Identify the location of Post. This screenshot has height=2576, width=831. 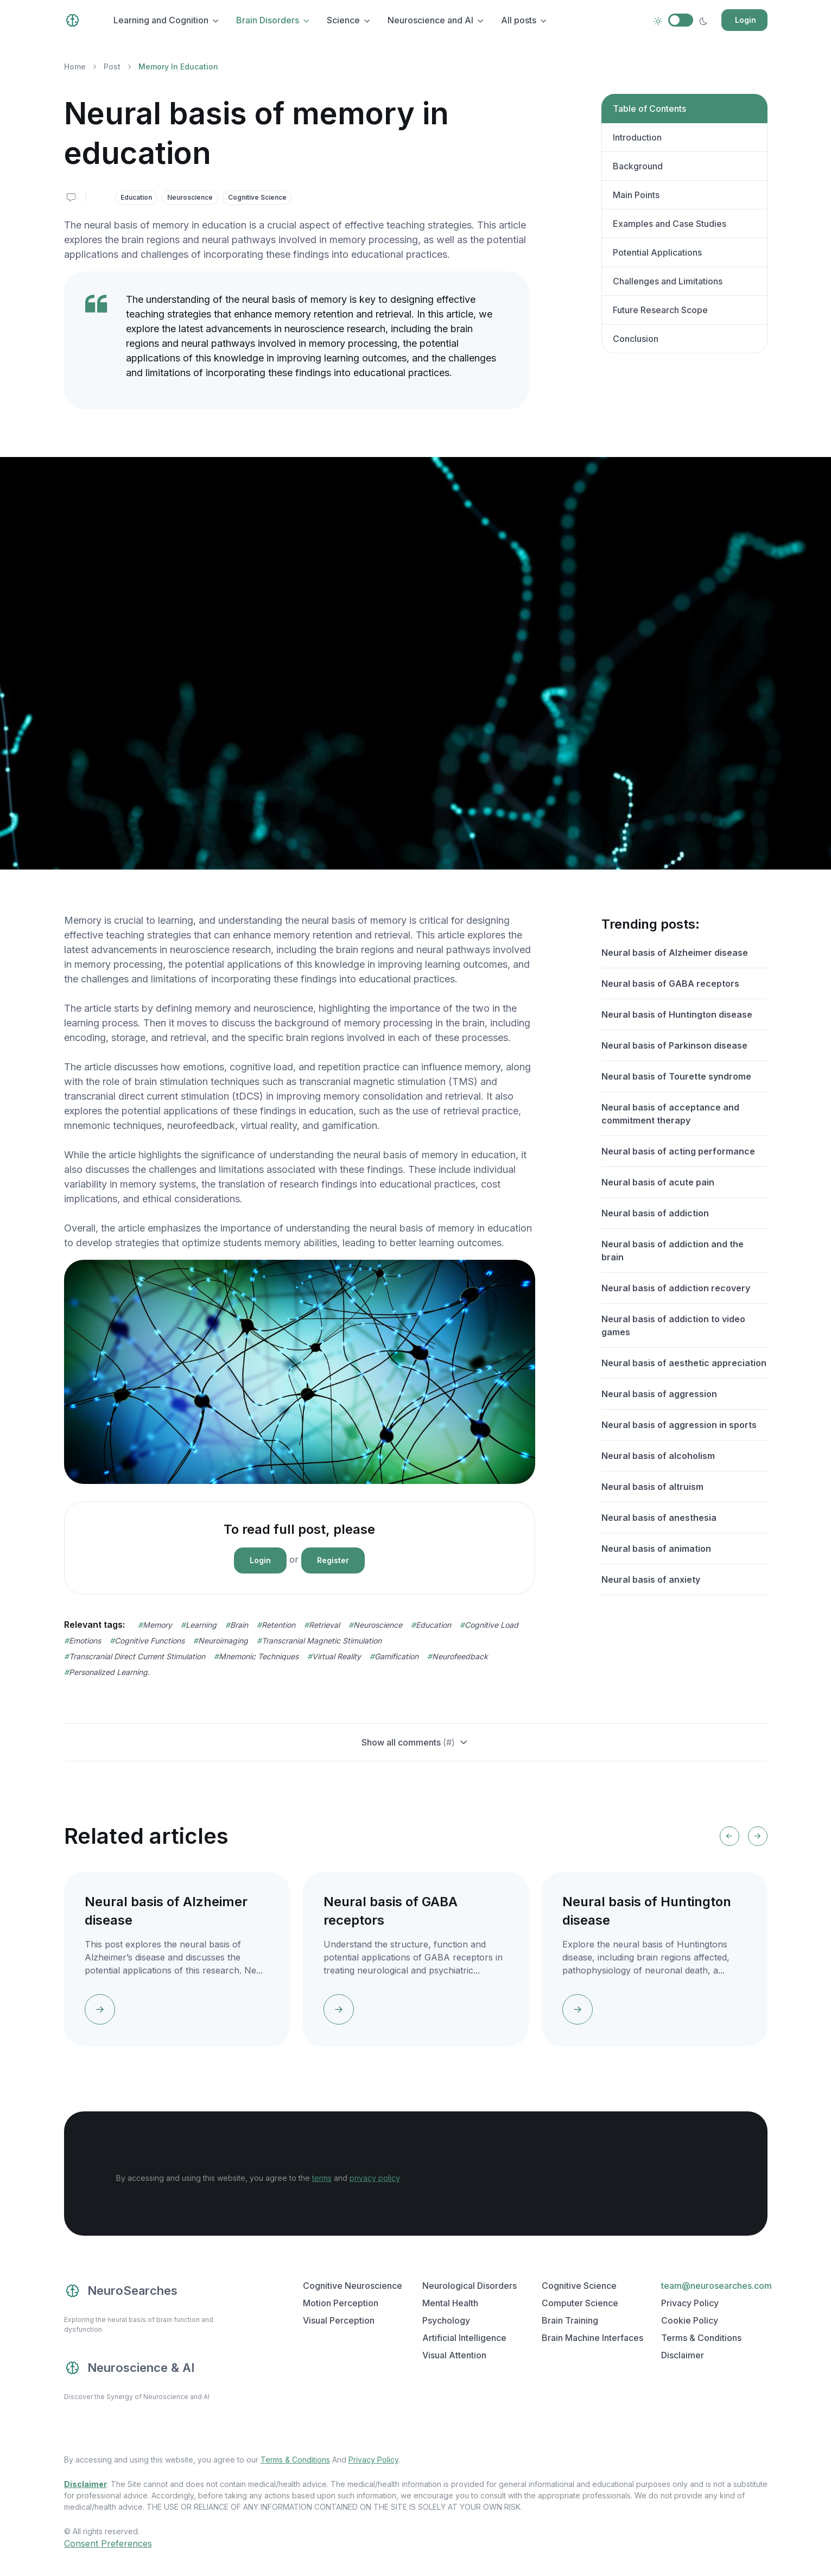
(112, 66).